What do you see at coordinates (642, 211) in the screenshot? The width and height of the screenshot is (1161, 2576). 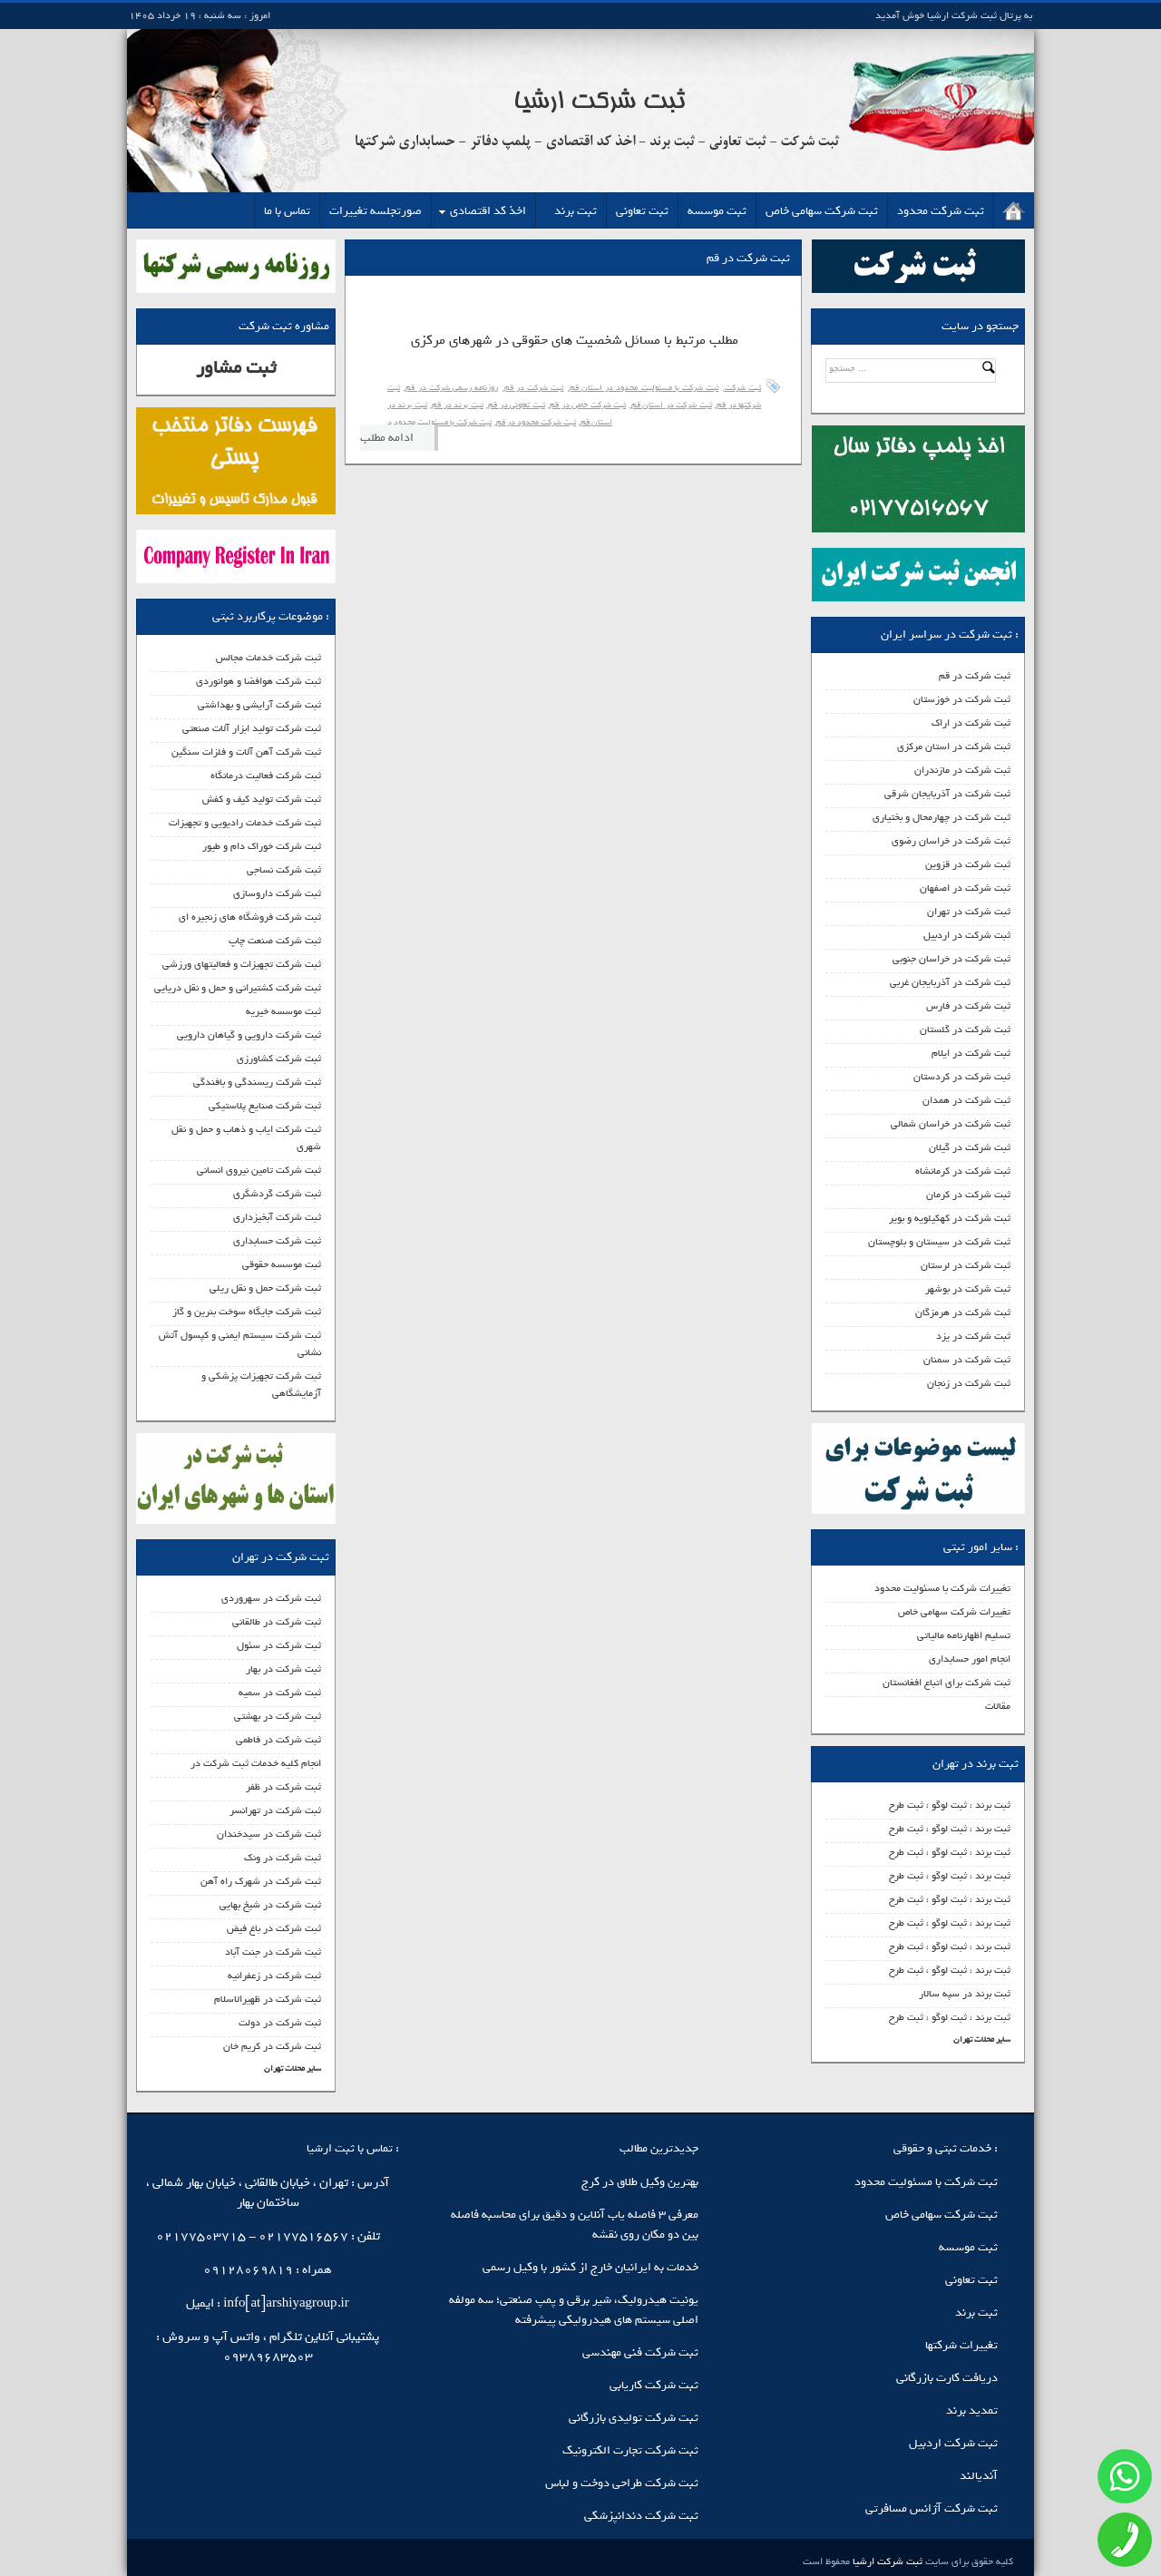 I see `ثبت تعاونی` at bounding box center [642, 211].